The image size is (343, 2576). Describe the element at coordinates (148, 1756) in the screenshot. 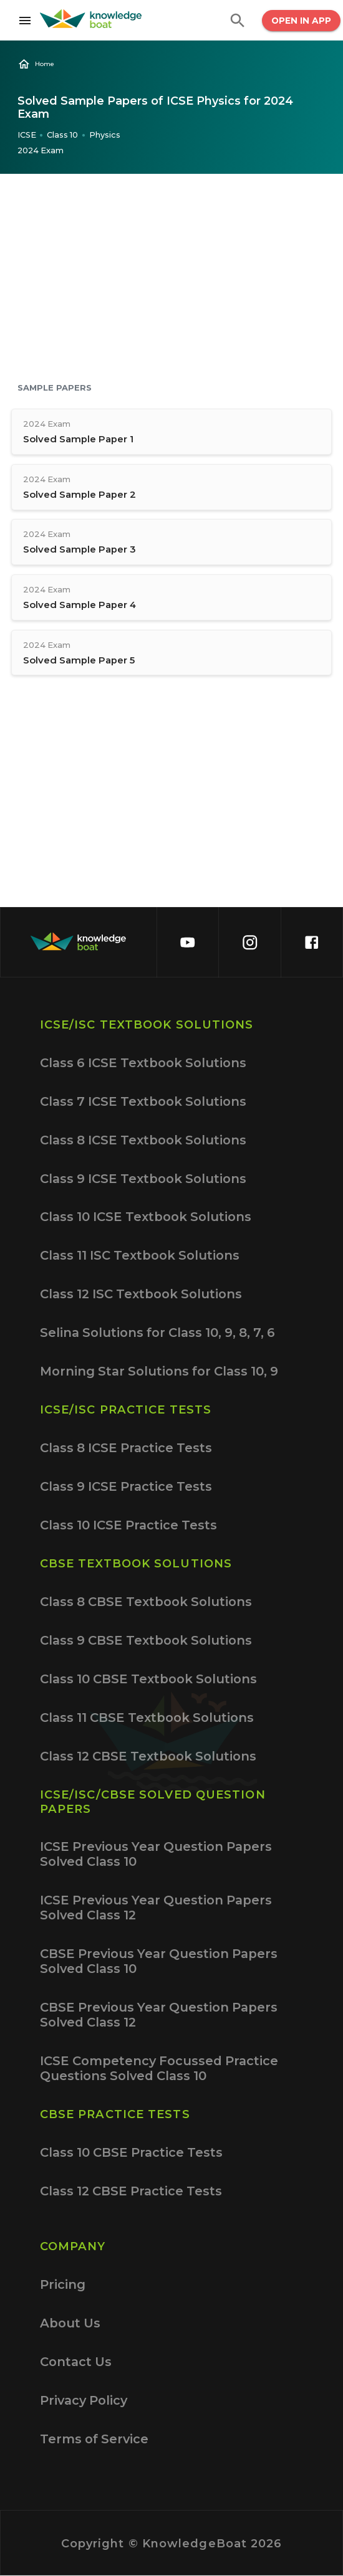

I see `Class 12 CBSE Textbook Solutions` at that location.